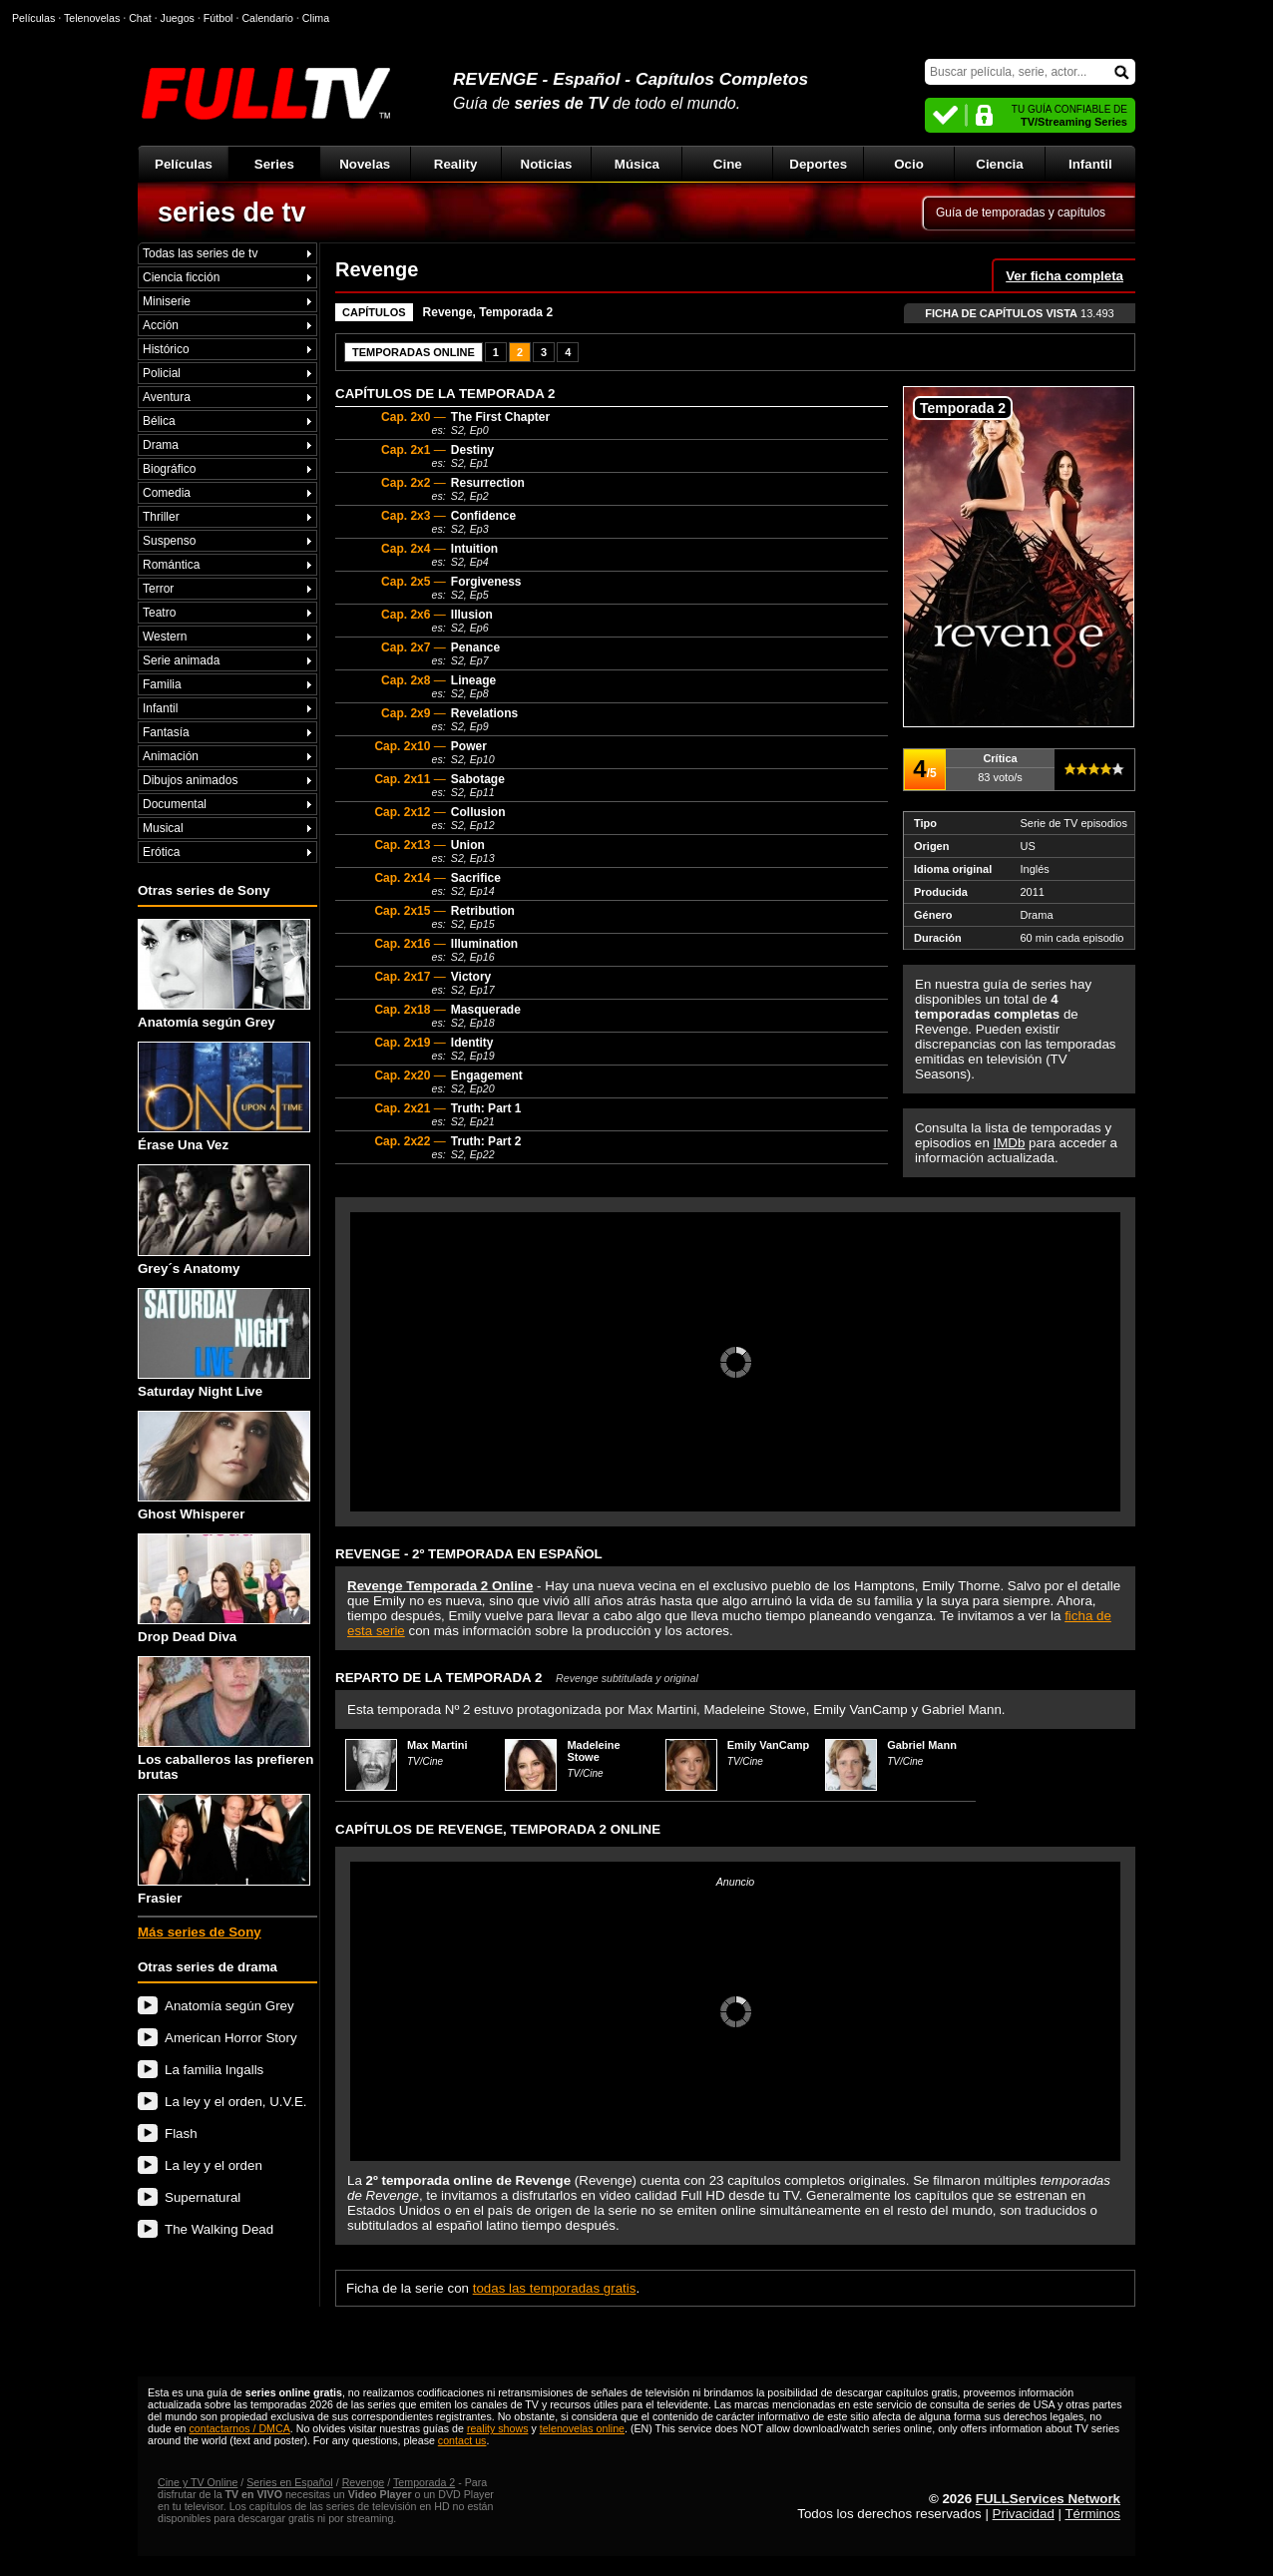  What do you see at coordinates (92, 18) in the screenshot?
I see `Telenovelas` at bounding box center [92, 18].